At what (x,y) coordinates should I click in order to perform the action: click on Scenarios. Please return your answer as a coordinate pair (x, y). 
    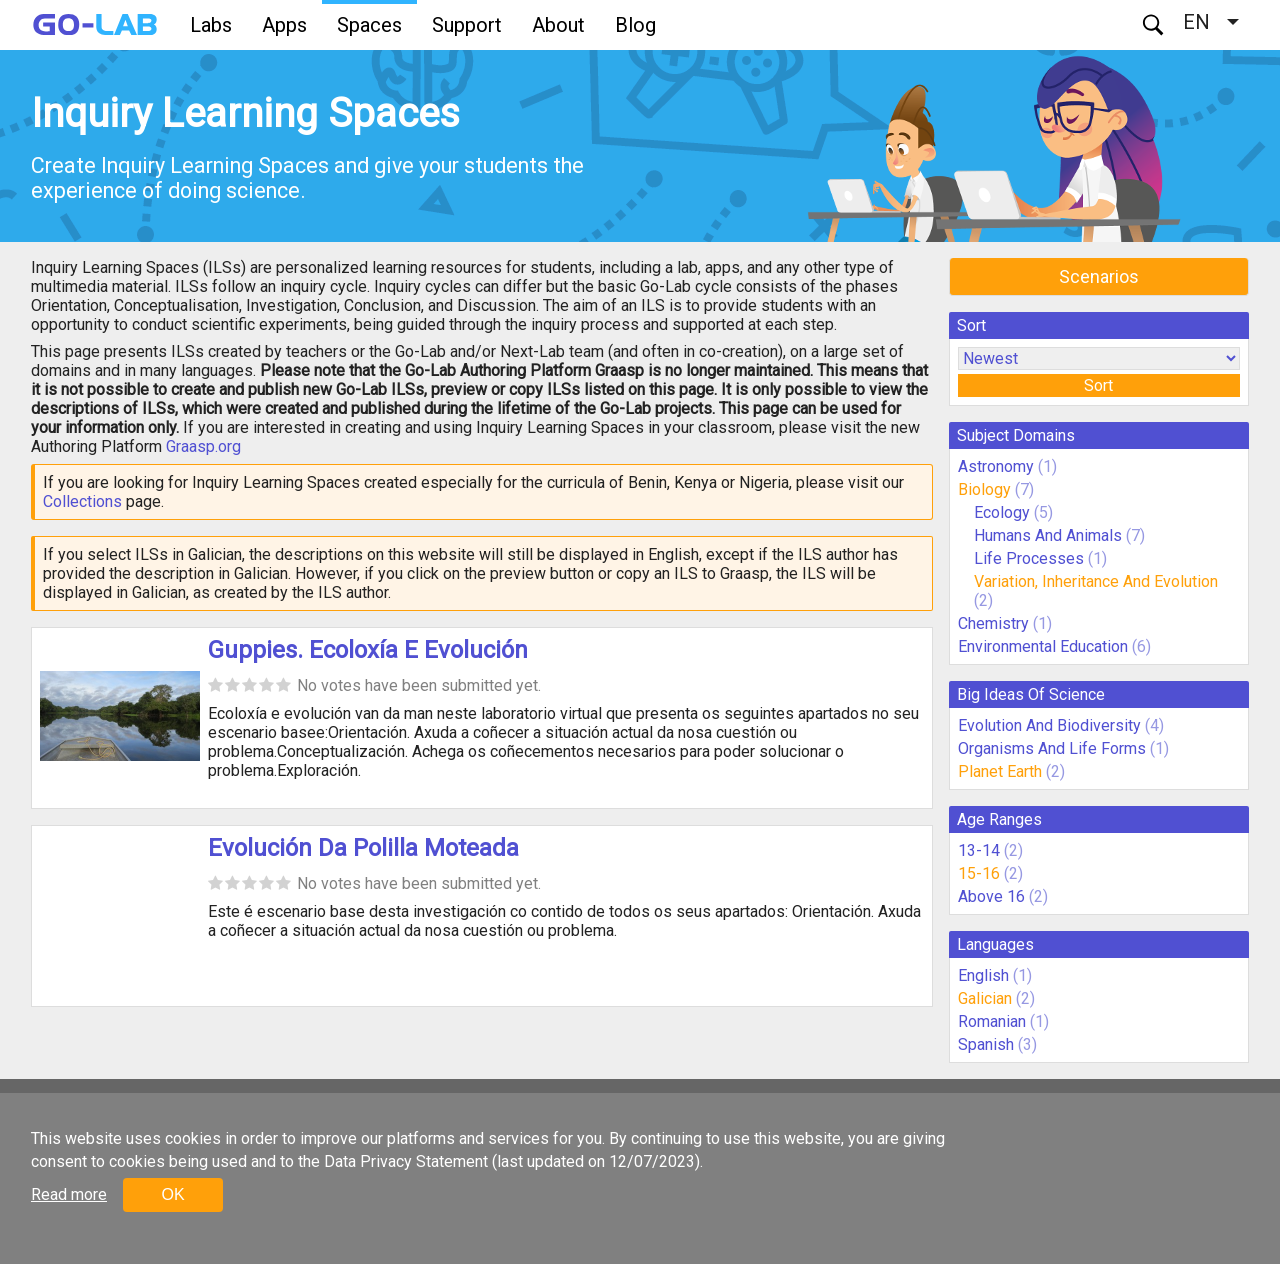
    Looking at the image, I should click on (1099, 276).